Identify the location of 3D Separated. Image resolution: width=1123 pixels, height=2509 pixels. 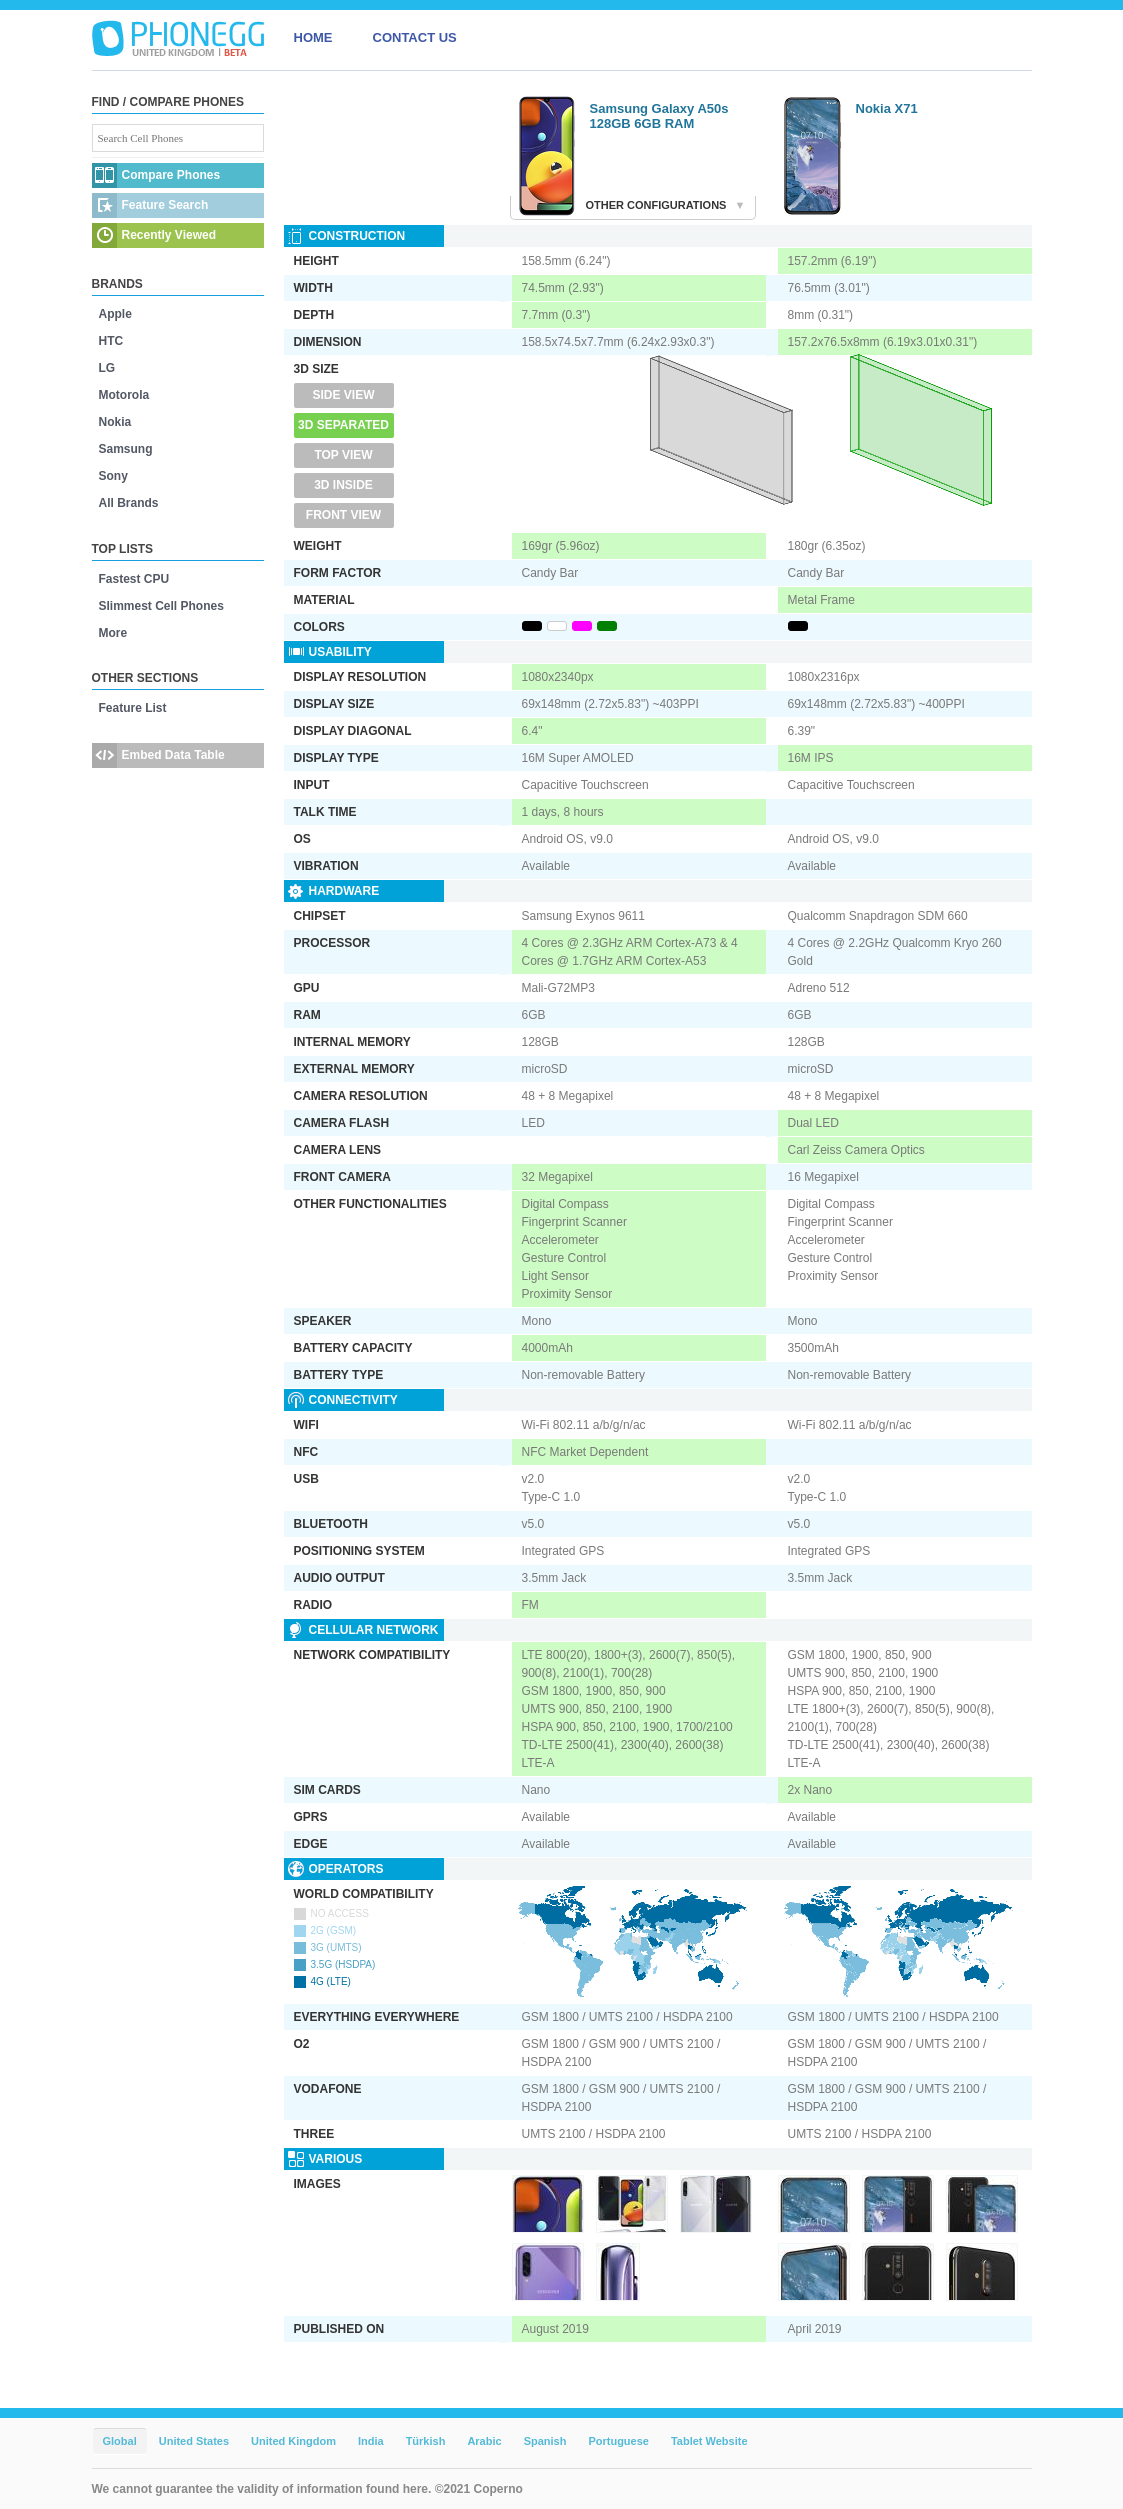
(343, 425).